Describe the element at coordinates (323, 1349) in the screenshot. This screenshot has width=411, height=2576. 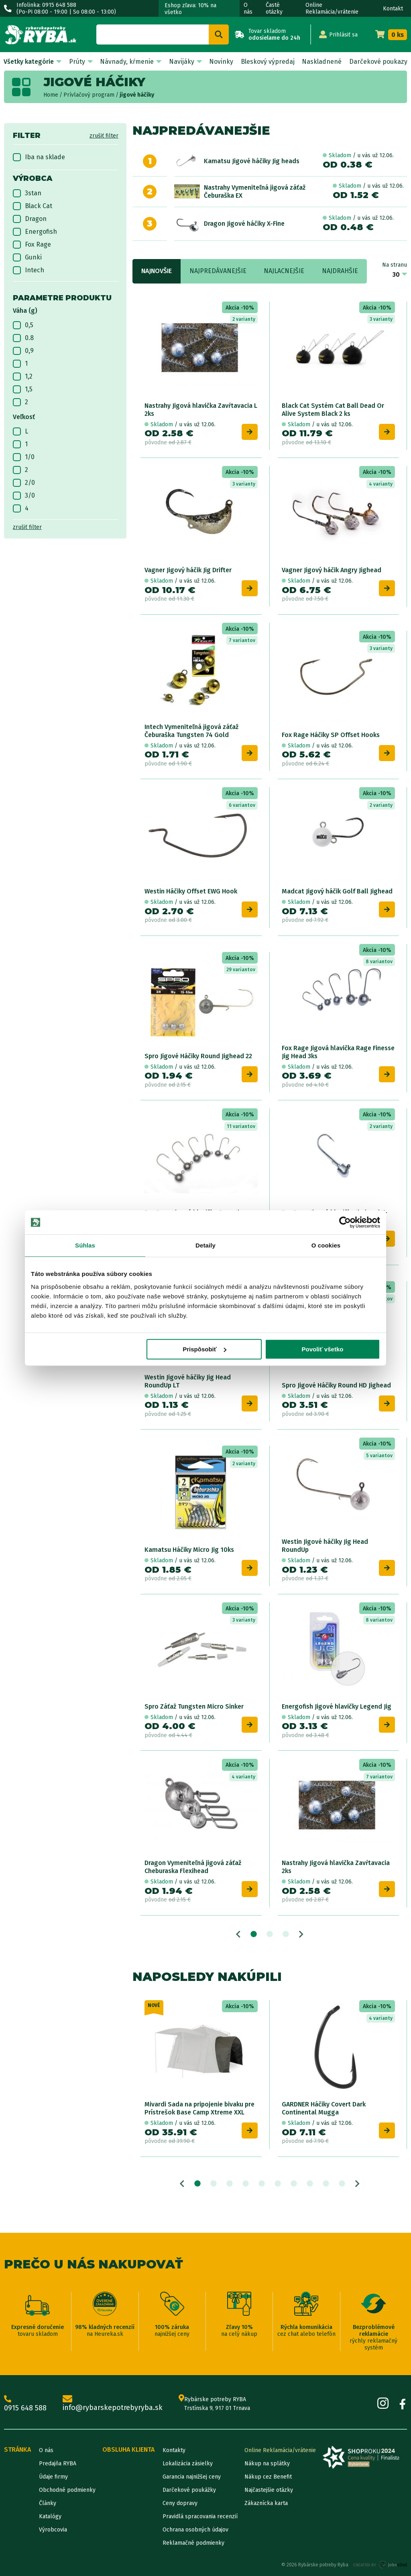
I see `Povoliť všetko` at that location.